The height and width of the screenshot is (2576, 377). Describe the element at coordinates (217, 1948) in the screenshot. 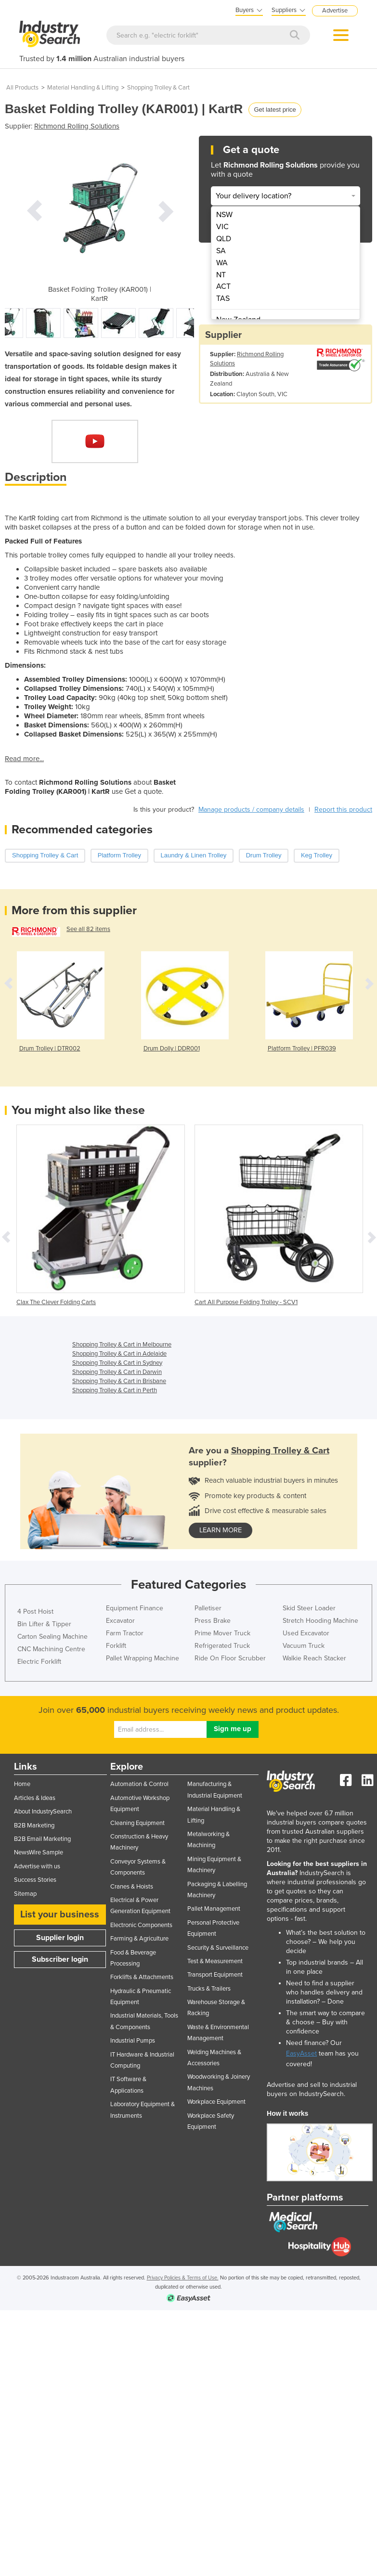

I see `Security & Surveillance` at that location.